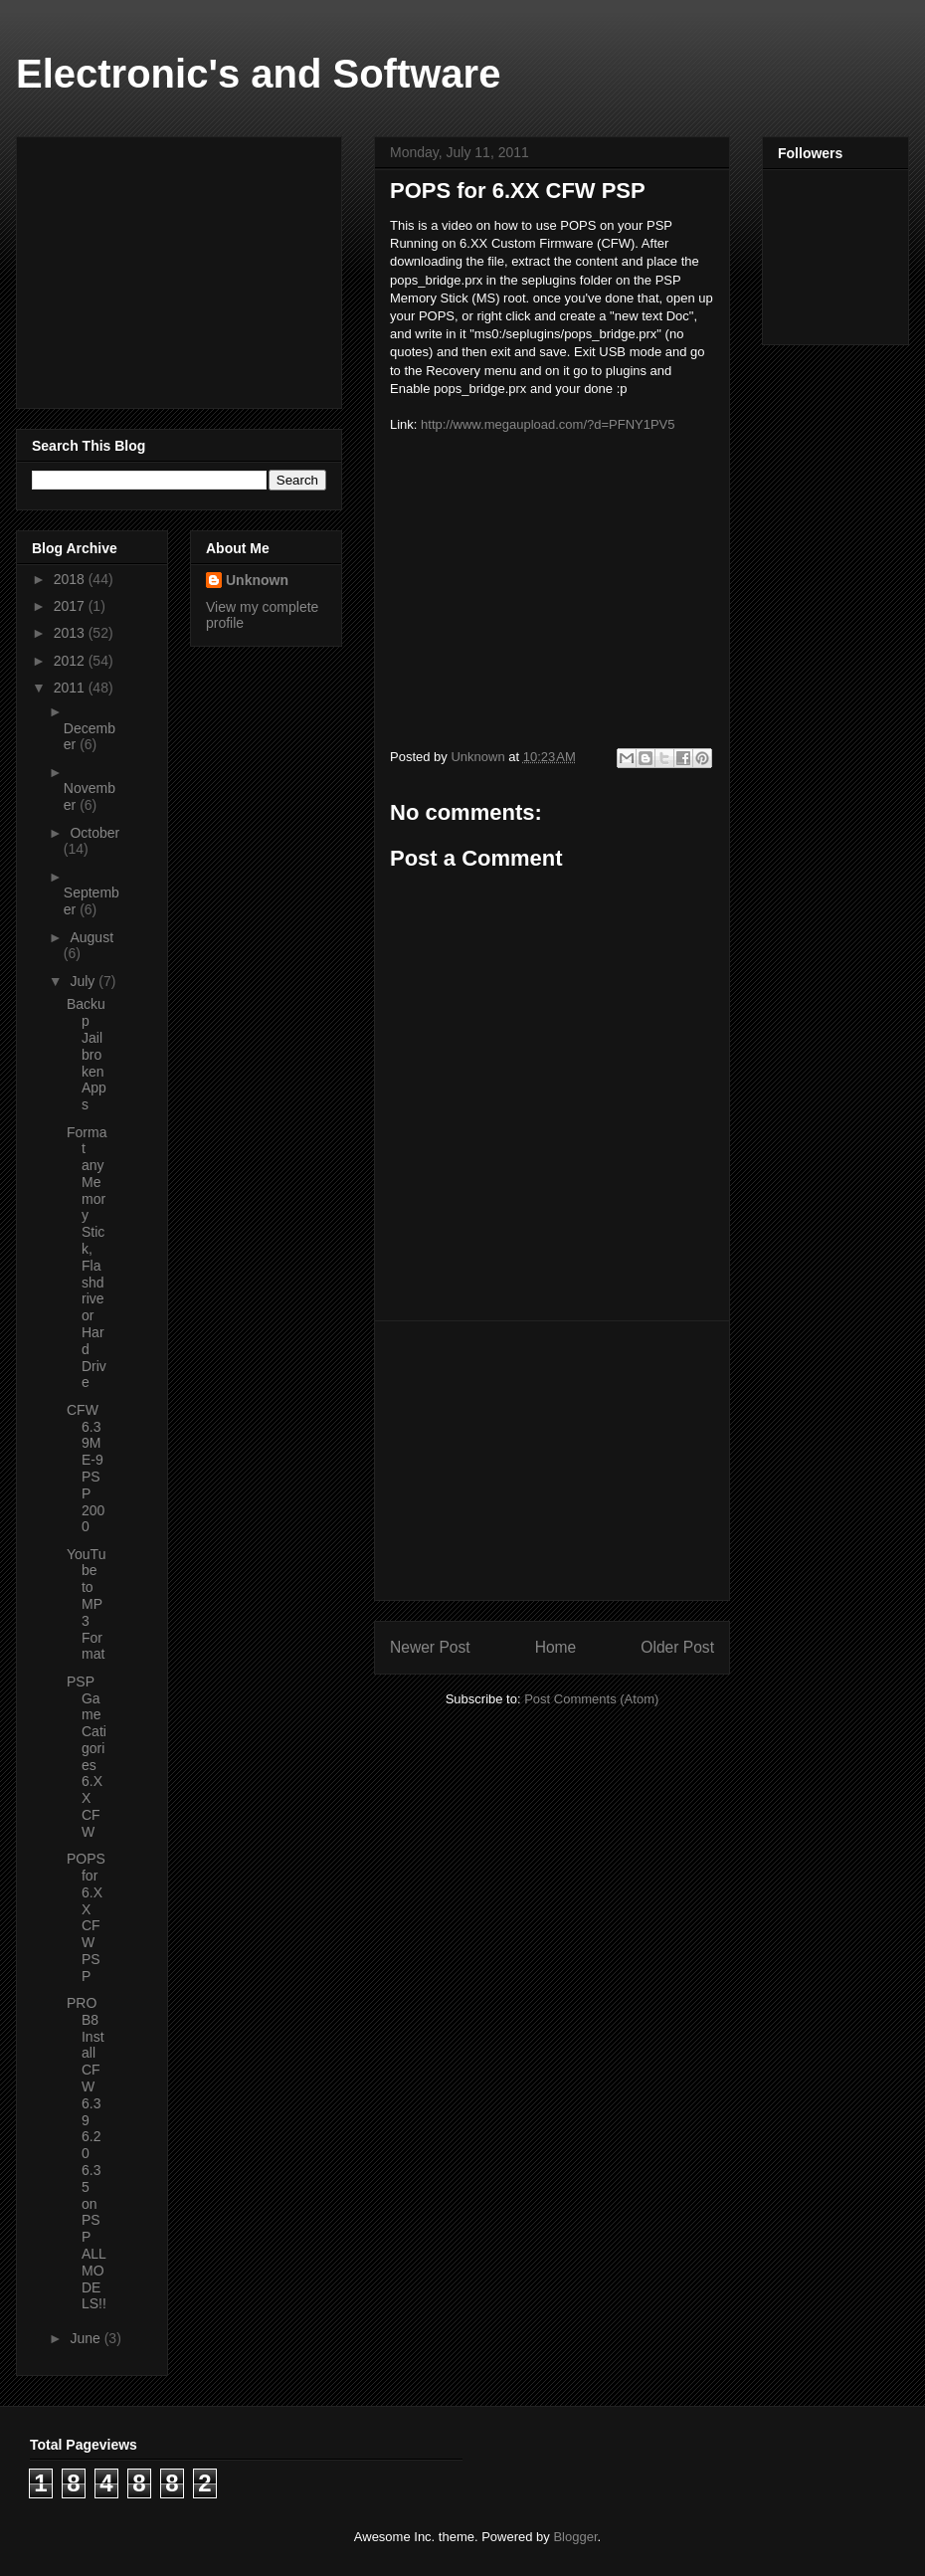 Image resolution: width=925 pixels, height=2576 pixels. What do you see at coordinates (94, 833) in the screenshot?
I see `October` at bounding box center [94, 833].